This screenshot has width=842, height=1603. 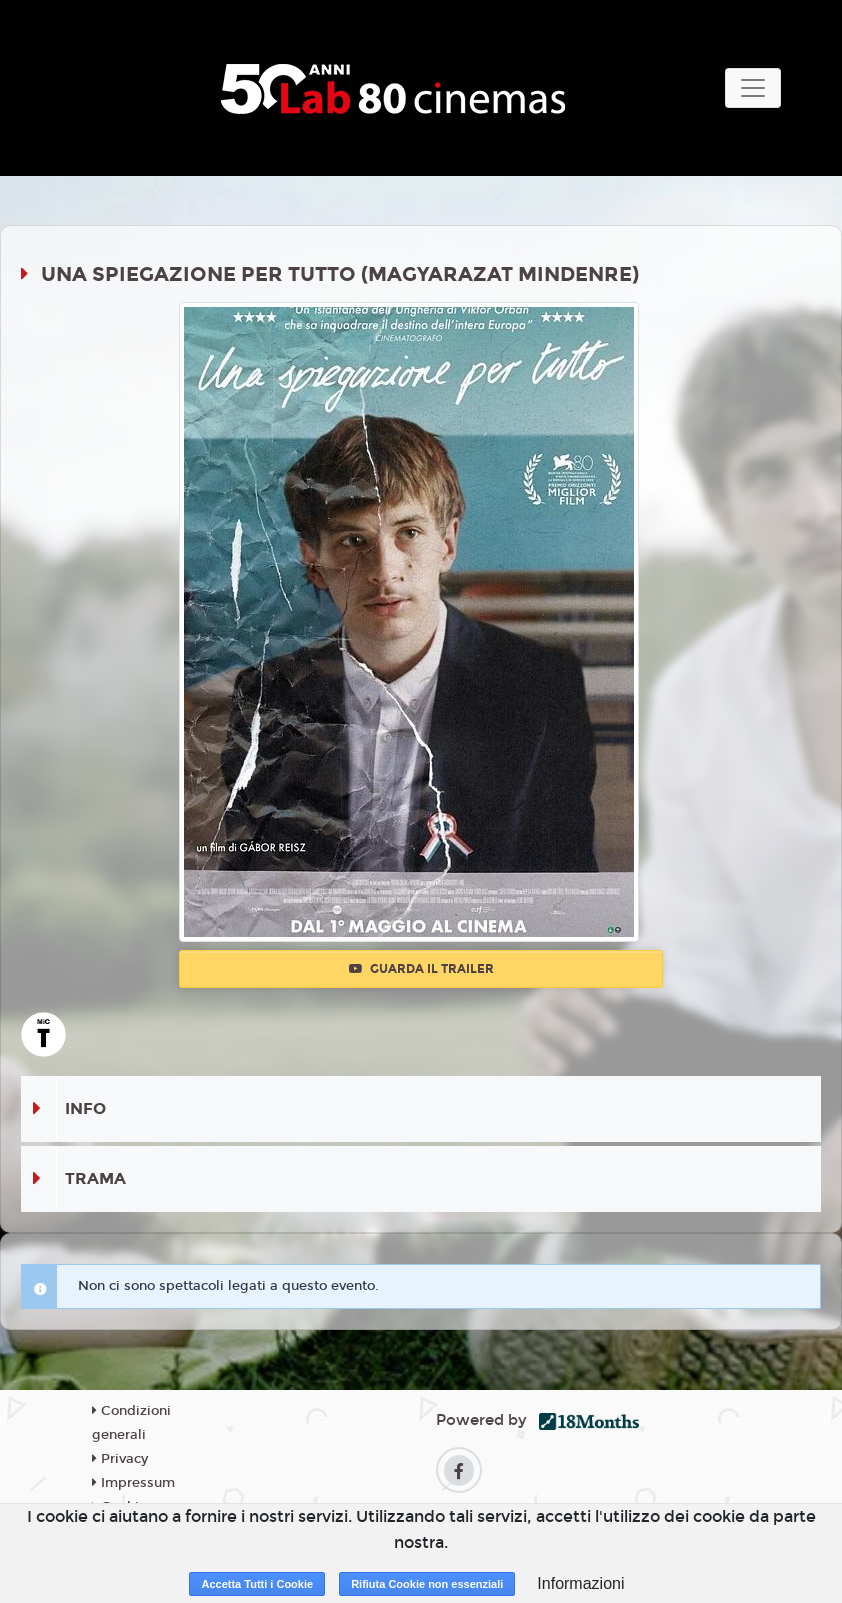 What do you see at coordinates (580, 1583) in the screenshot?
I see `Informazioni` at bounding box center [580, 1583].